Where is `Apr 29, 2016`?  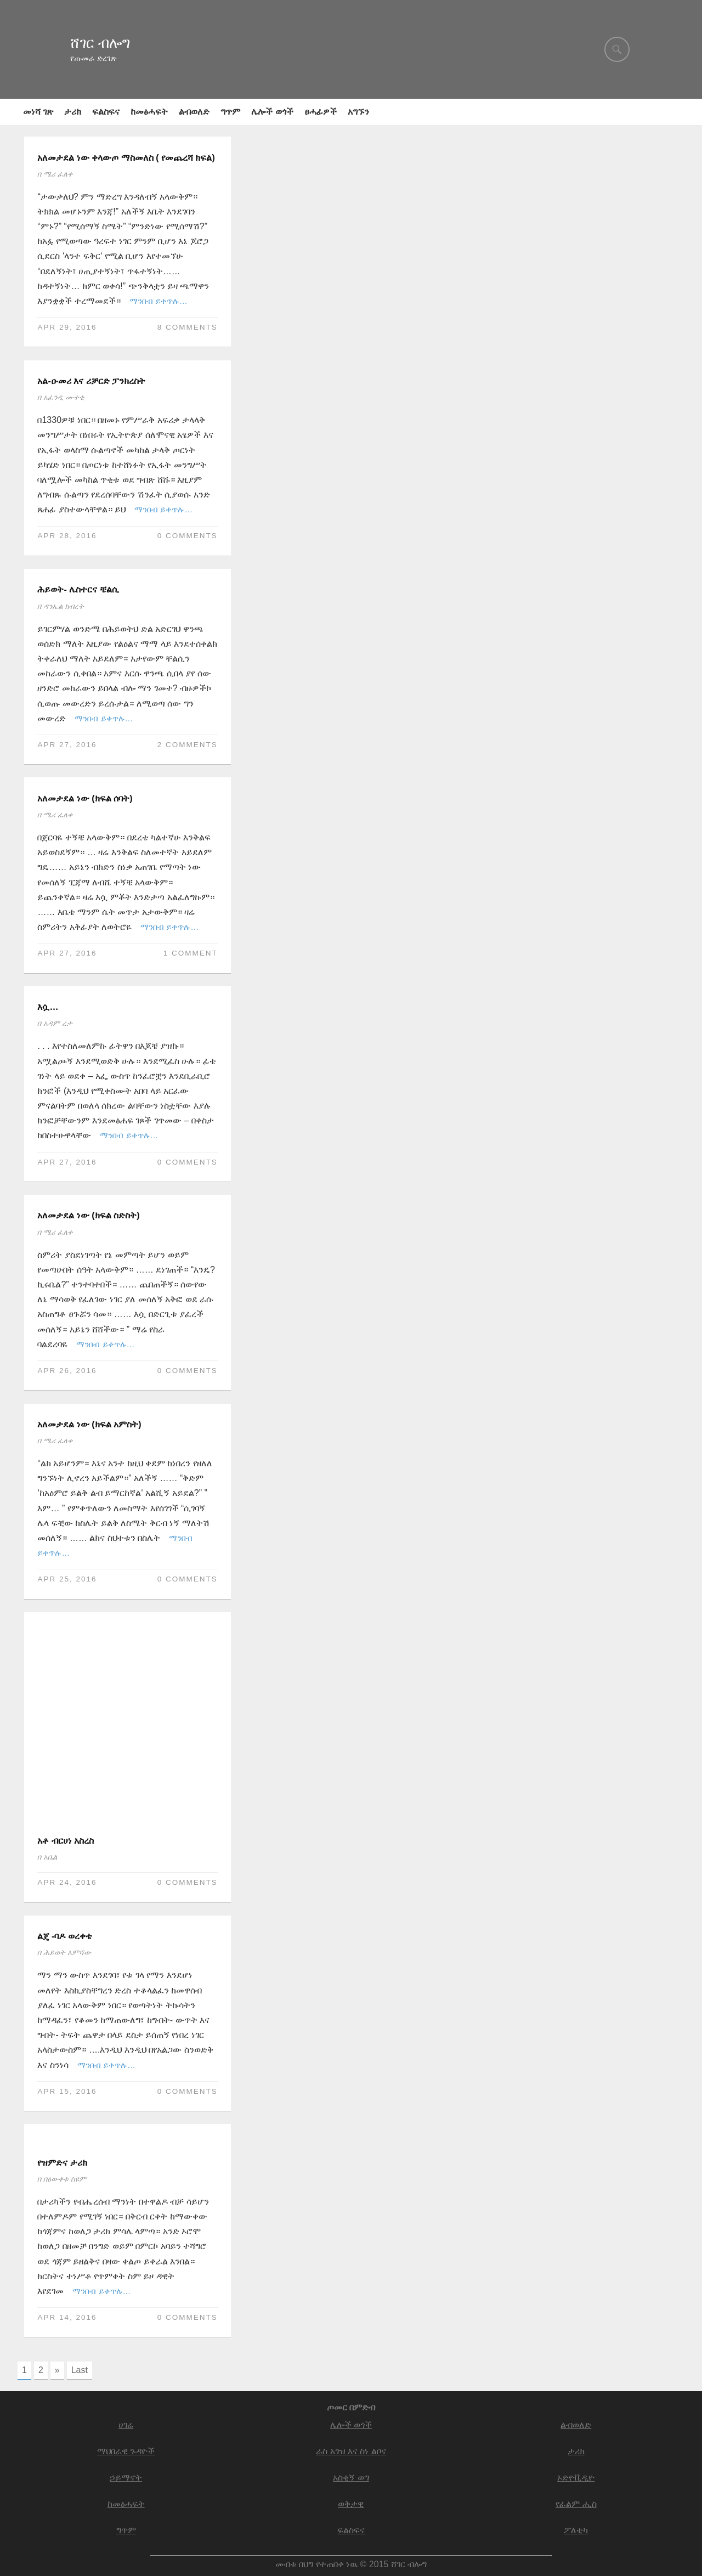 Apr 29, 2016 is located at coordinates (67, 327).